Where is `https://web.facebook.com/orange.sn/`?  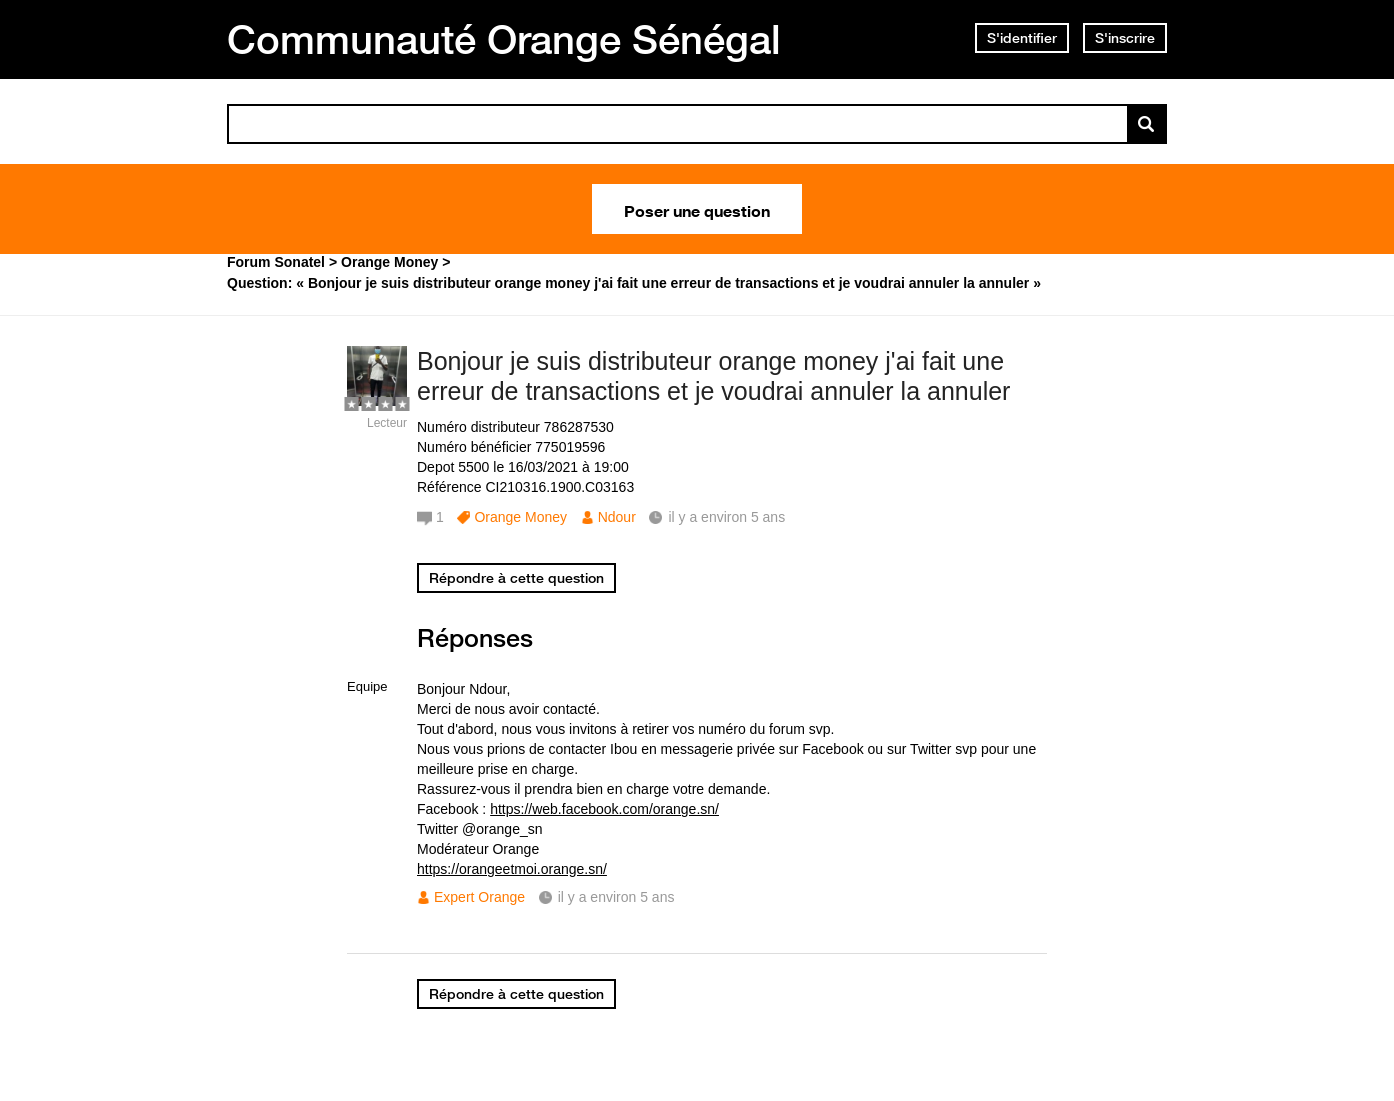
https://web.facebook.com/orange.sn/ is located at coordinates (604, 809).